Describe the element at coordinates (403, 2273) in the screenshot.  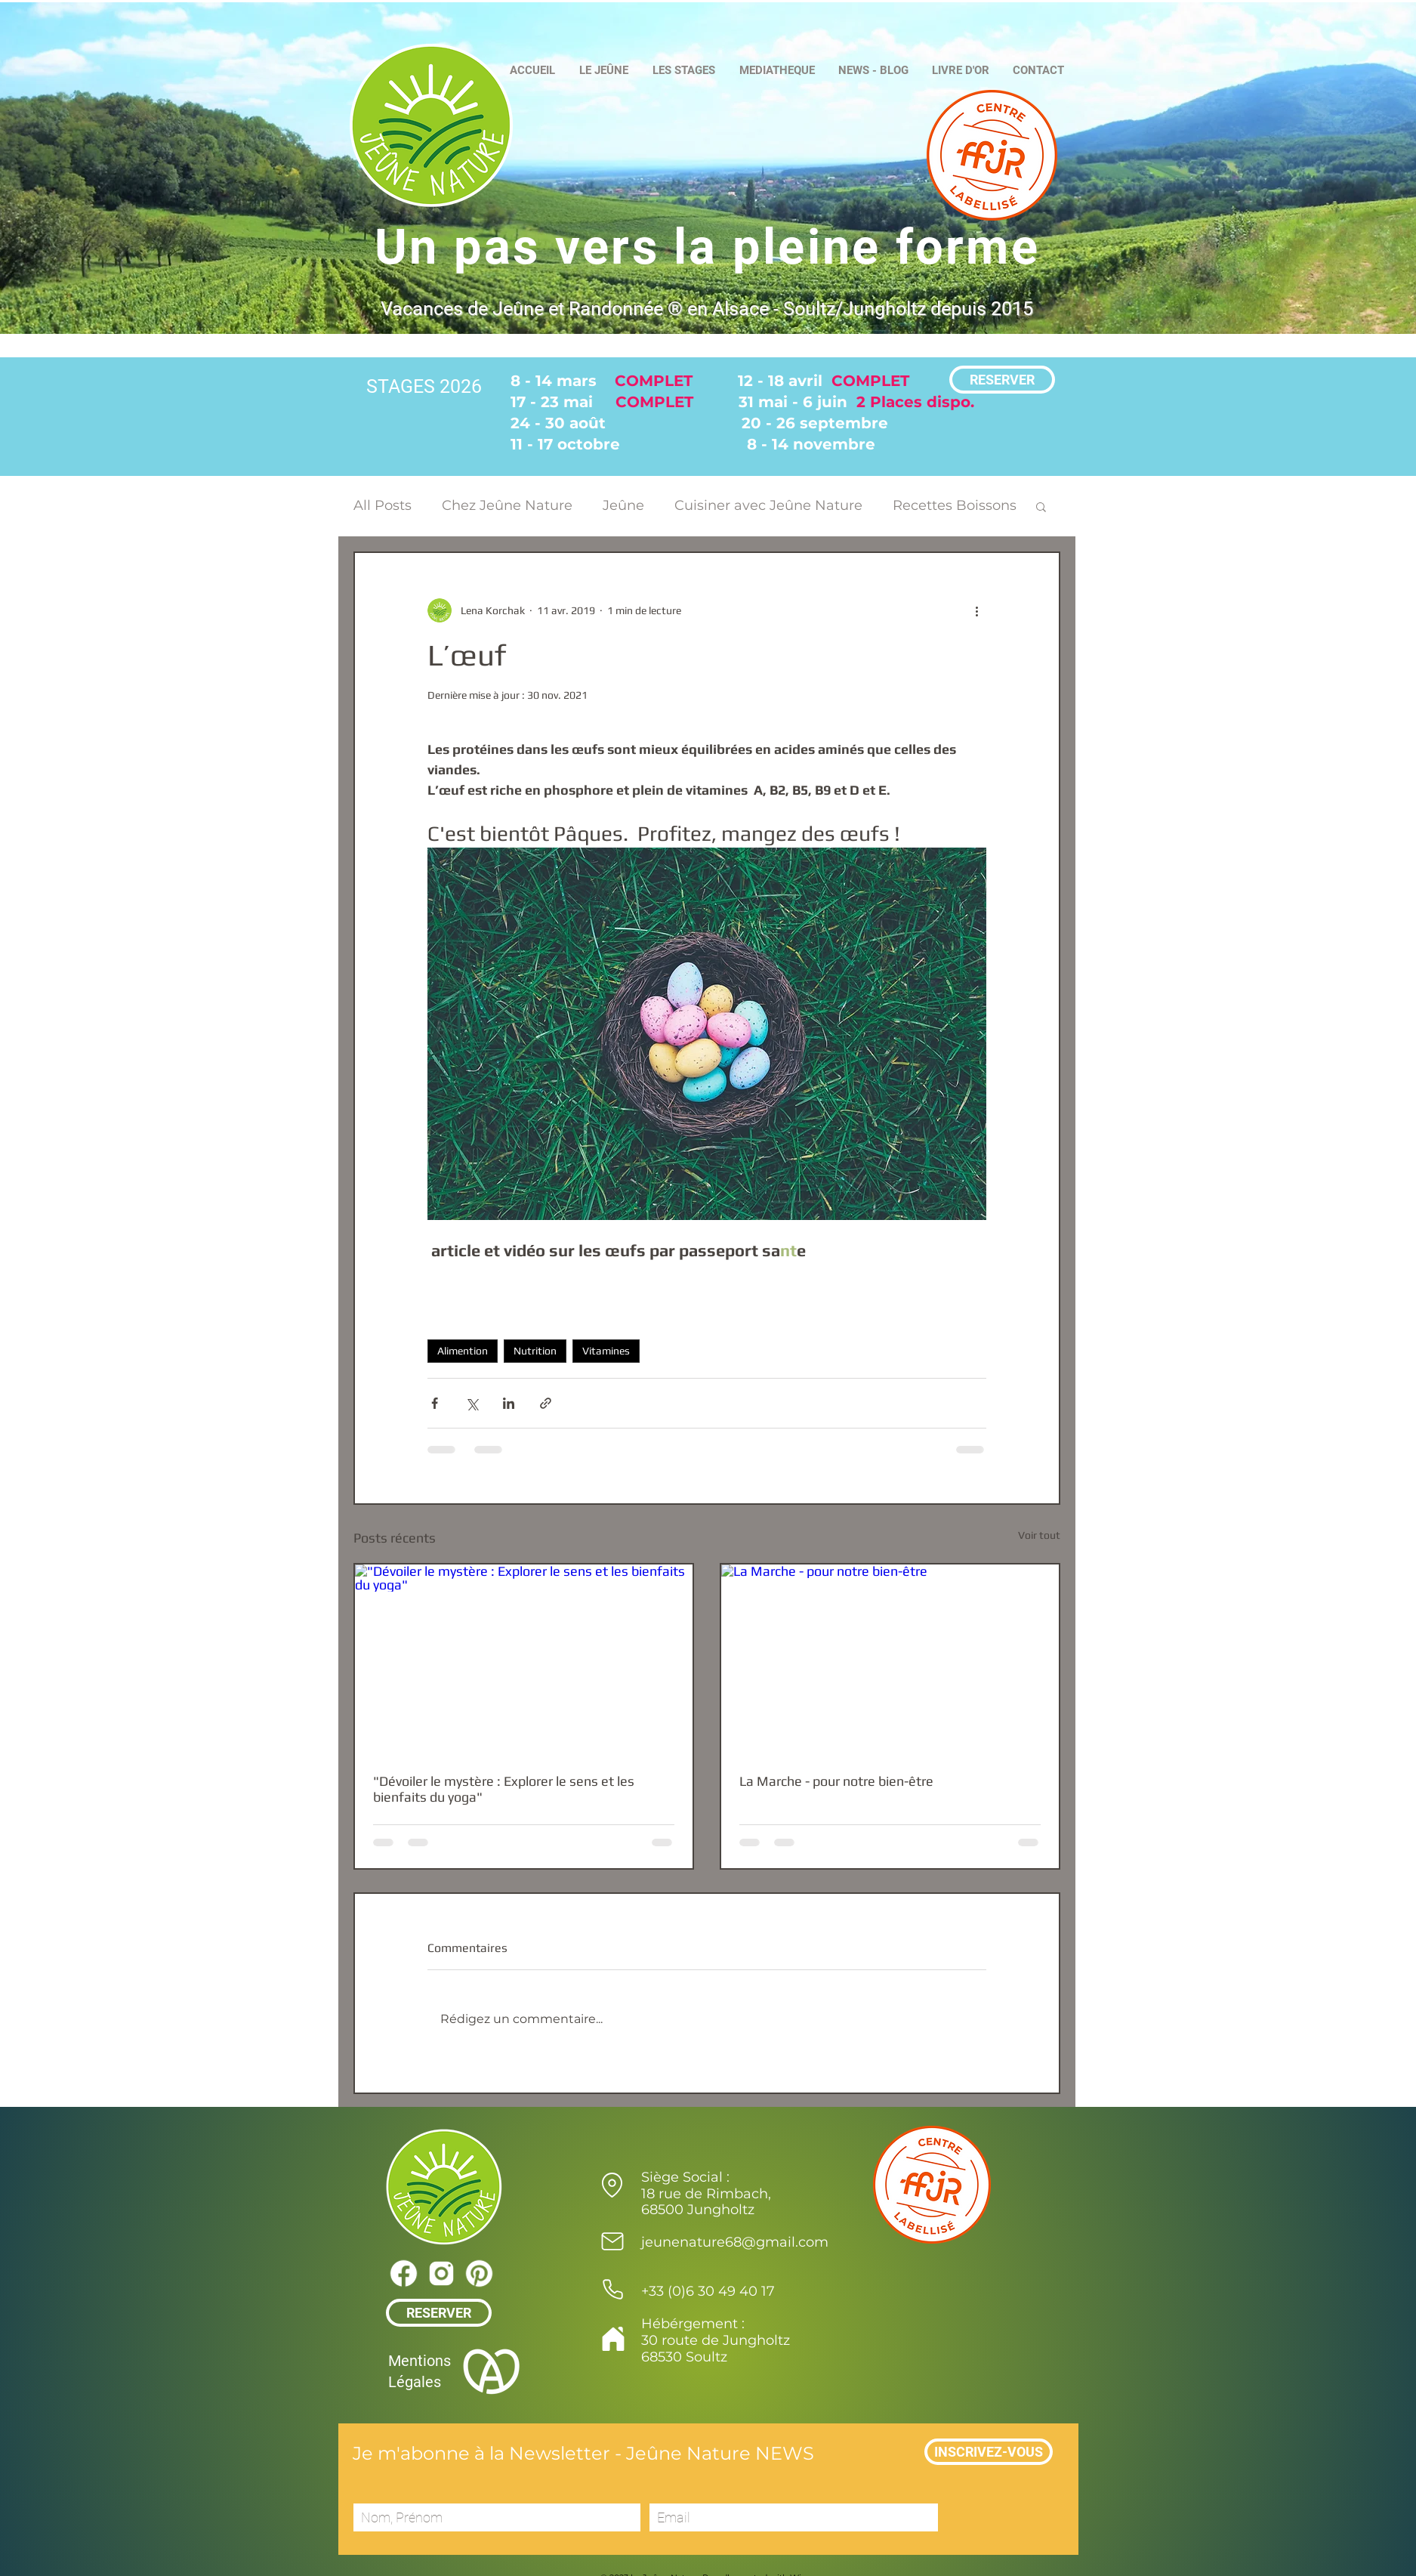
I see `[icons8-facebook-39]` at that location.